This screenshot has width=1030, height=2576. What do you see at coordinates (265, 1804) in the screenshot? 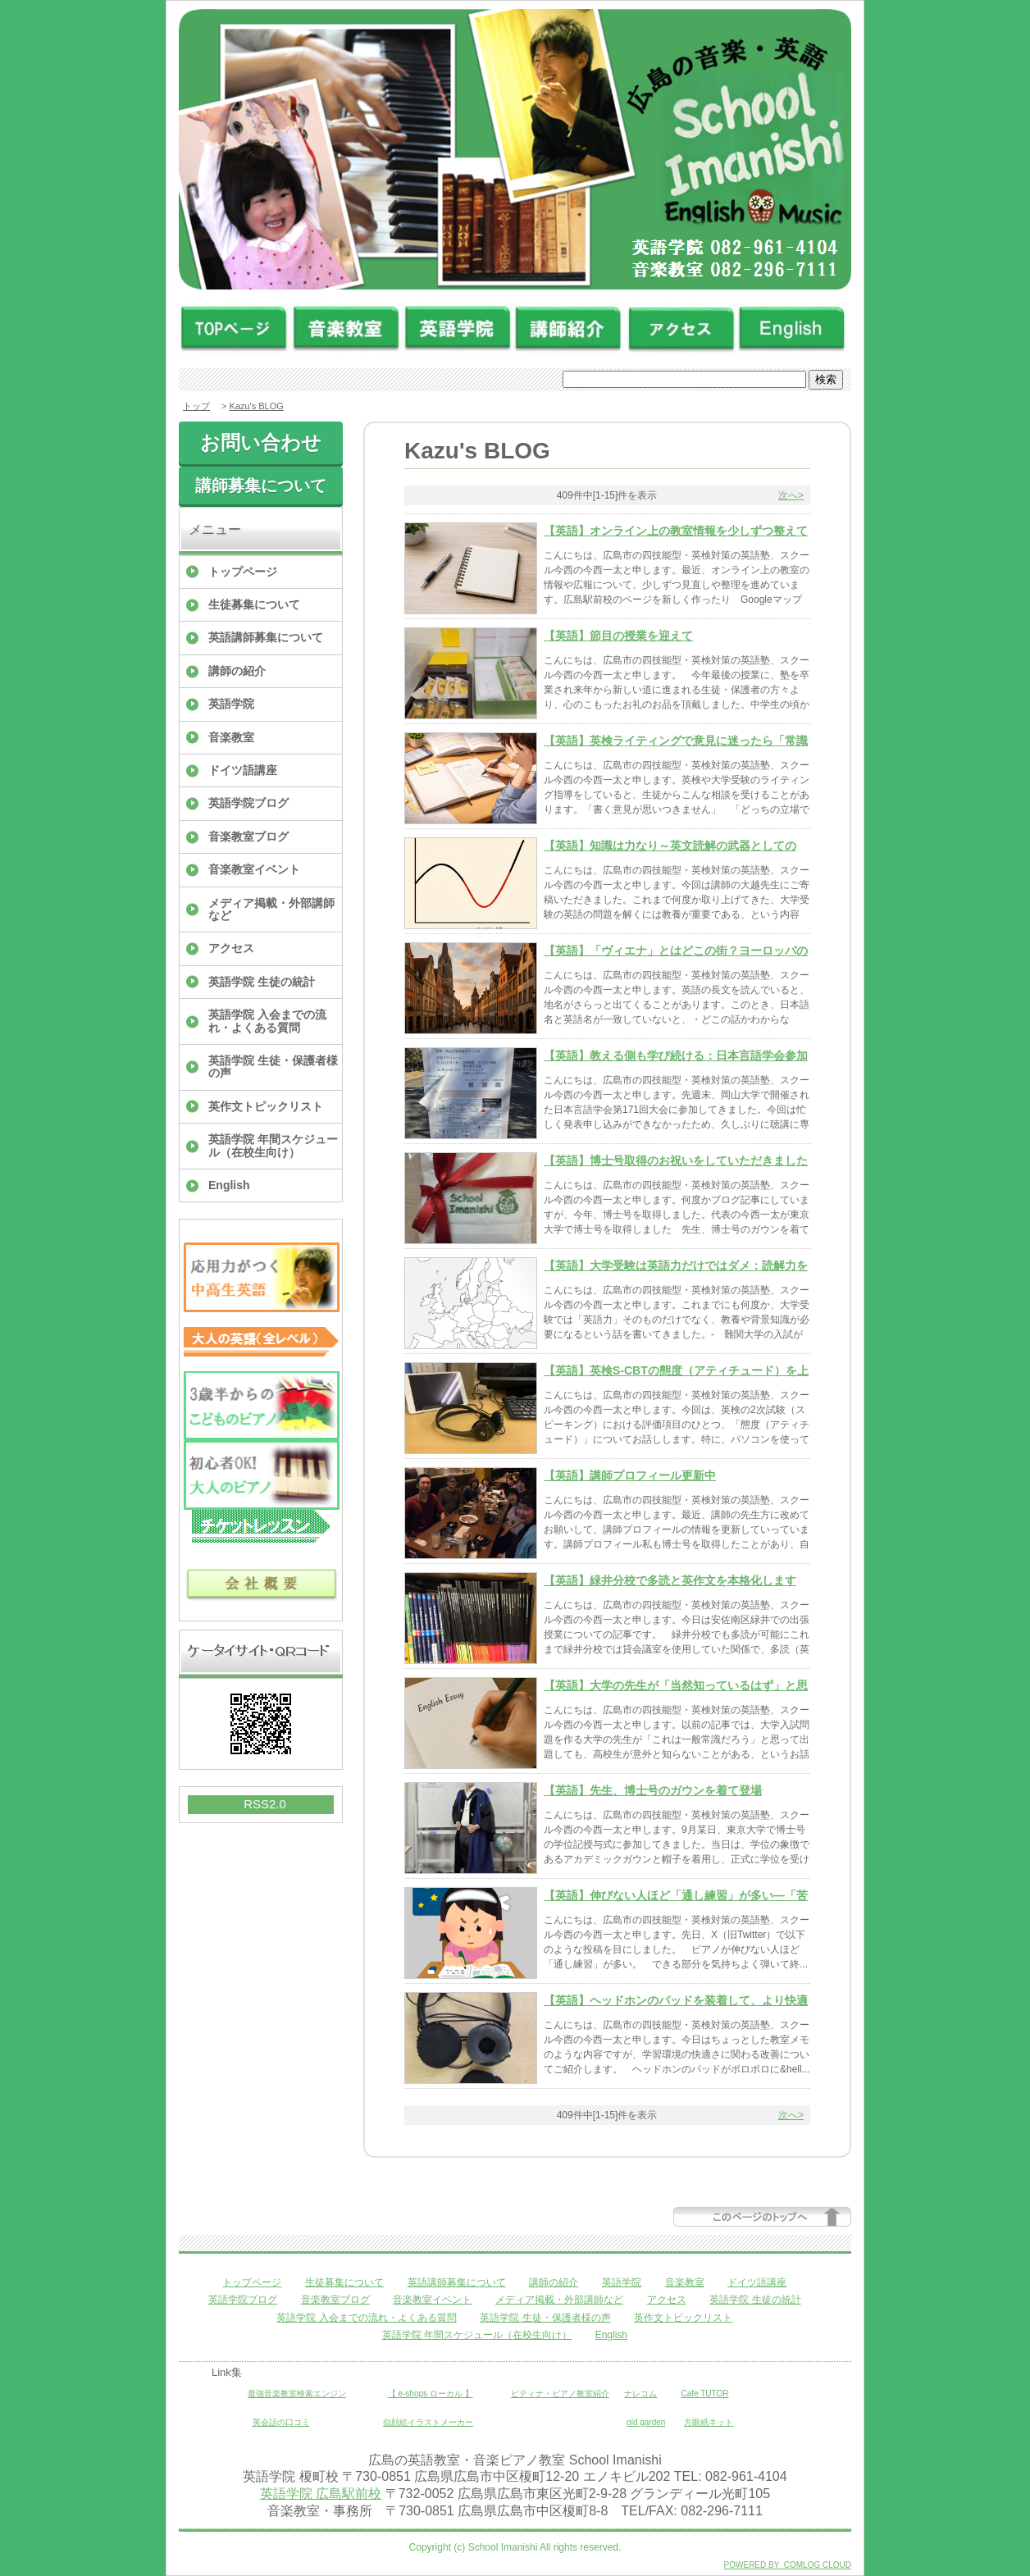
I see `RSS2.0` at bounding box center [265, 1804].